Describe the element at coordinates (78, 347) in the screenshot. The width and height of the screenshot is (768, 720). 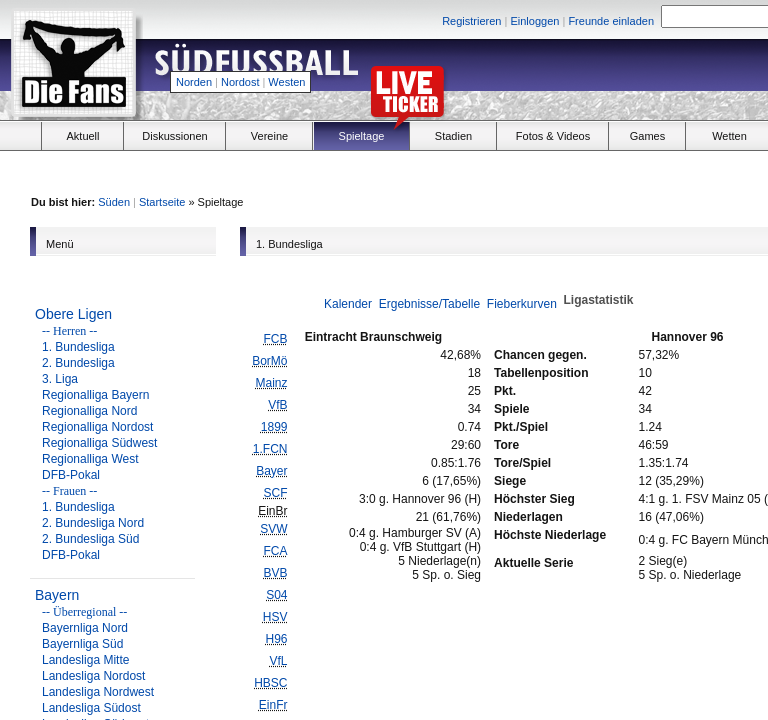
I see `1. Bundesliga` at that location.